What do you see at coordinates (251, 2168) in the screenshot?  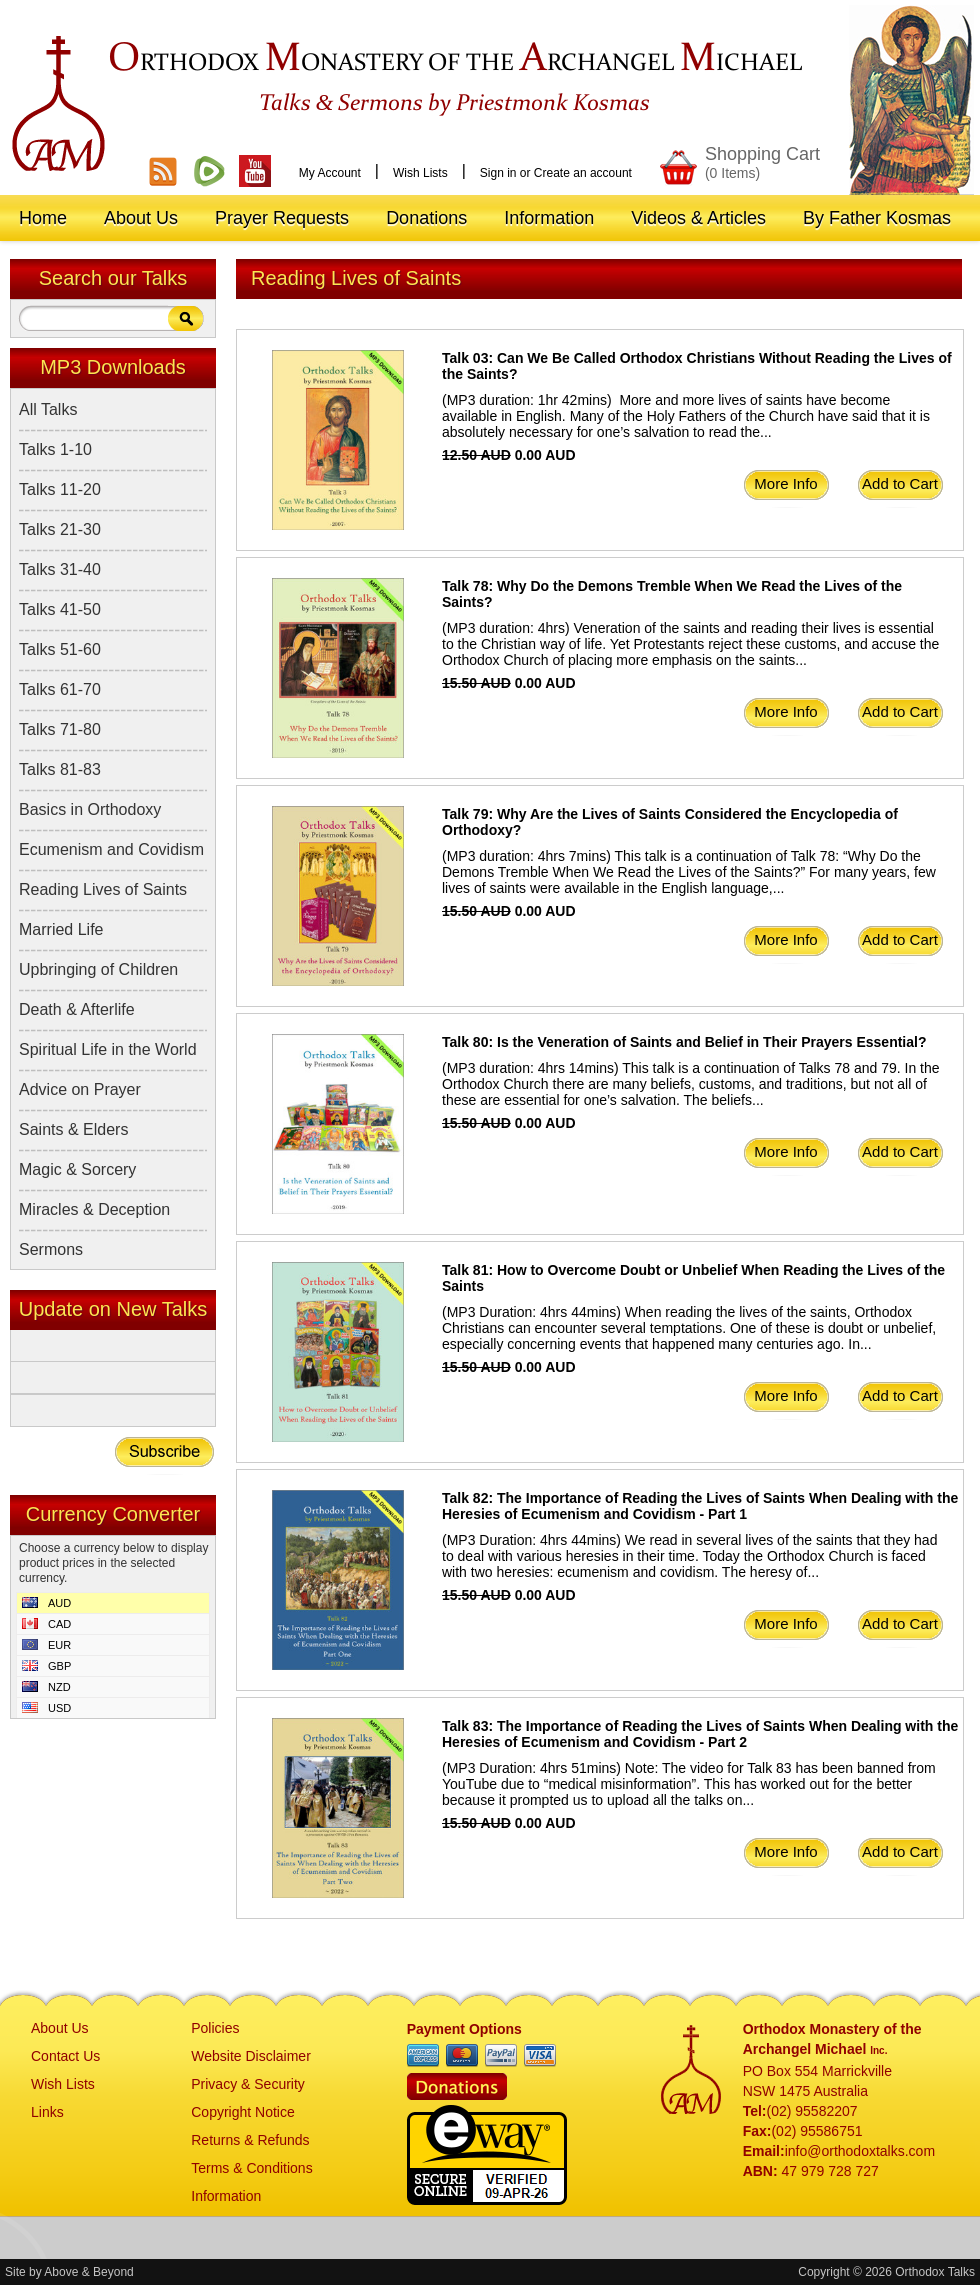 I see `Terms & Conditions` at bounding box center [251, 2168].